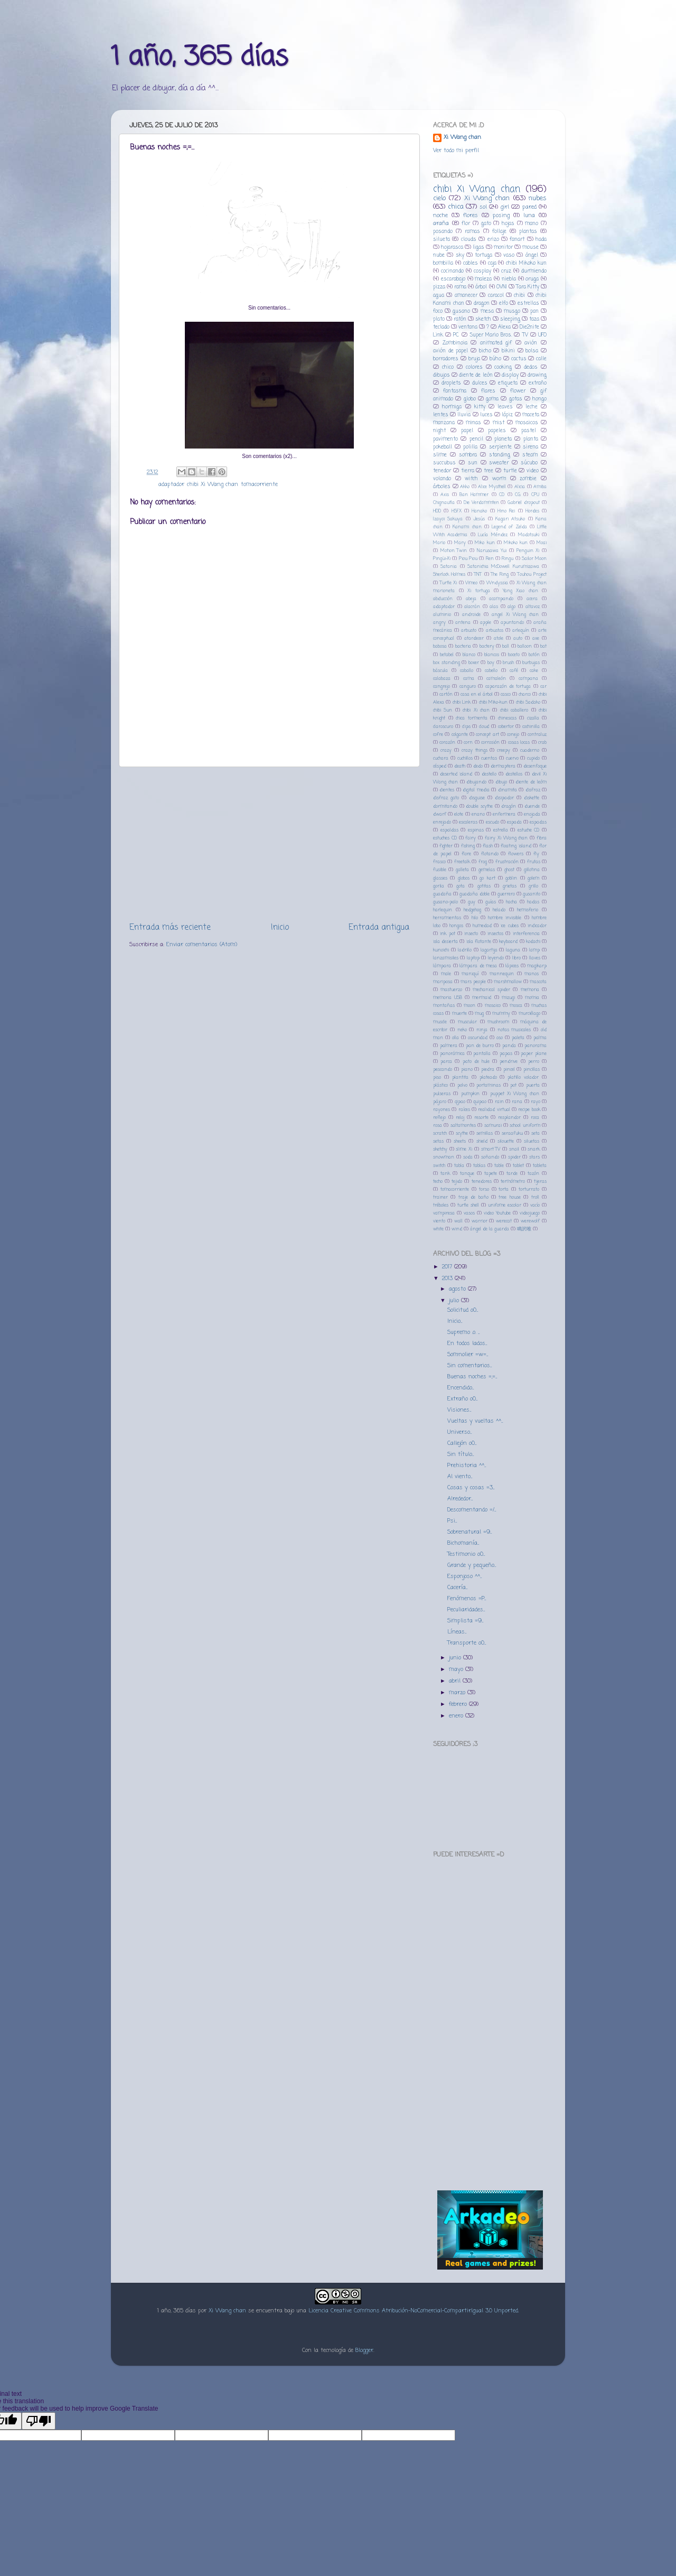 The image size is (676, 2576). What do you see at coordinates (438, 886) in the screenshot?
I see `gorila` at bounding box center [438, 886].